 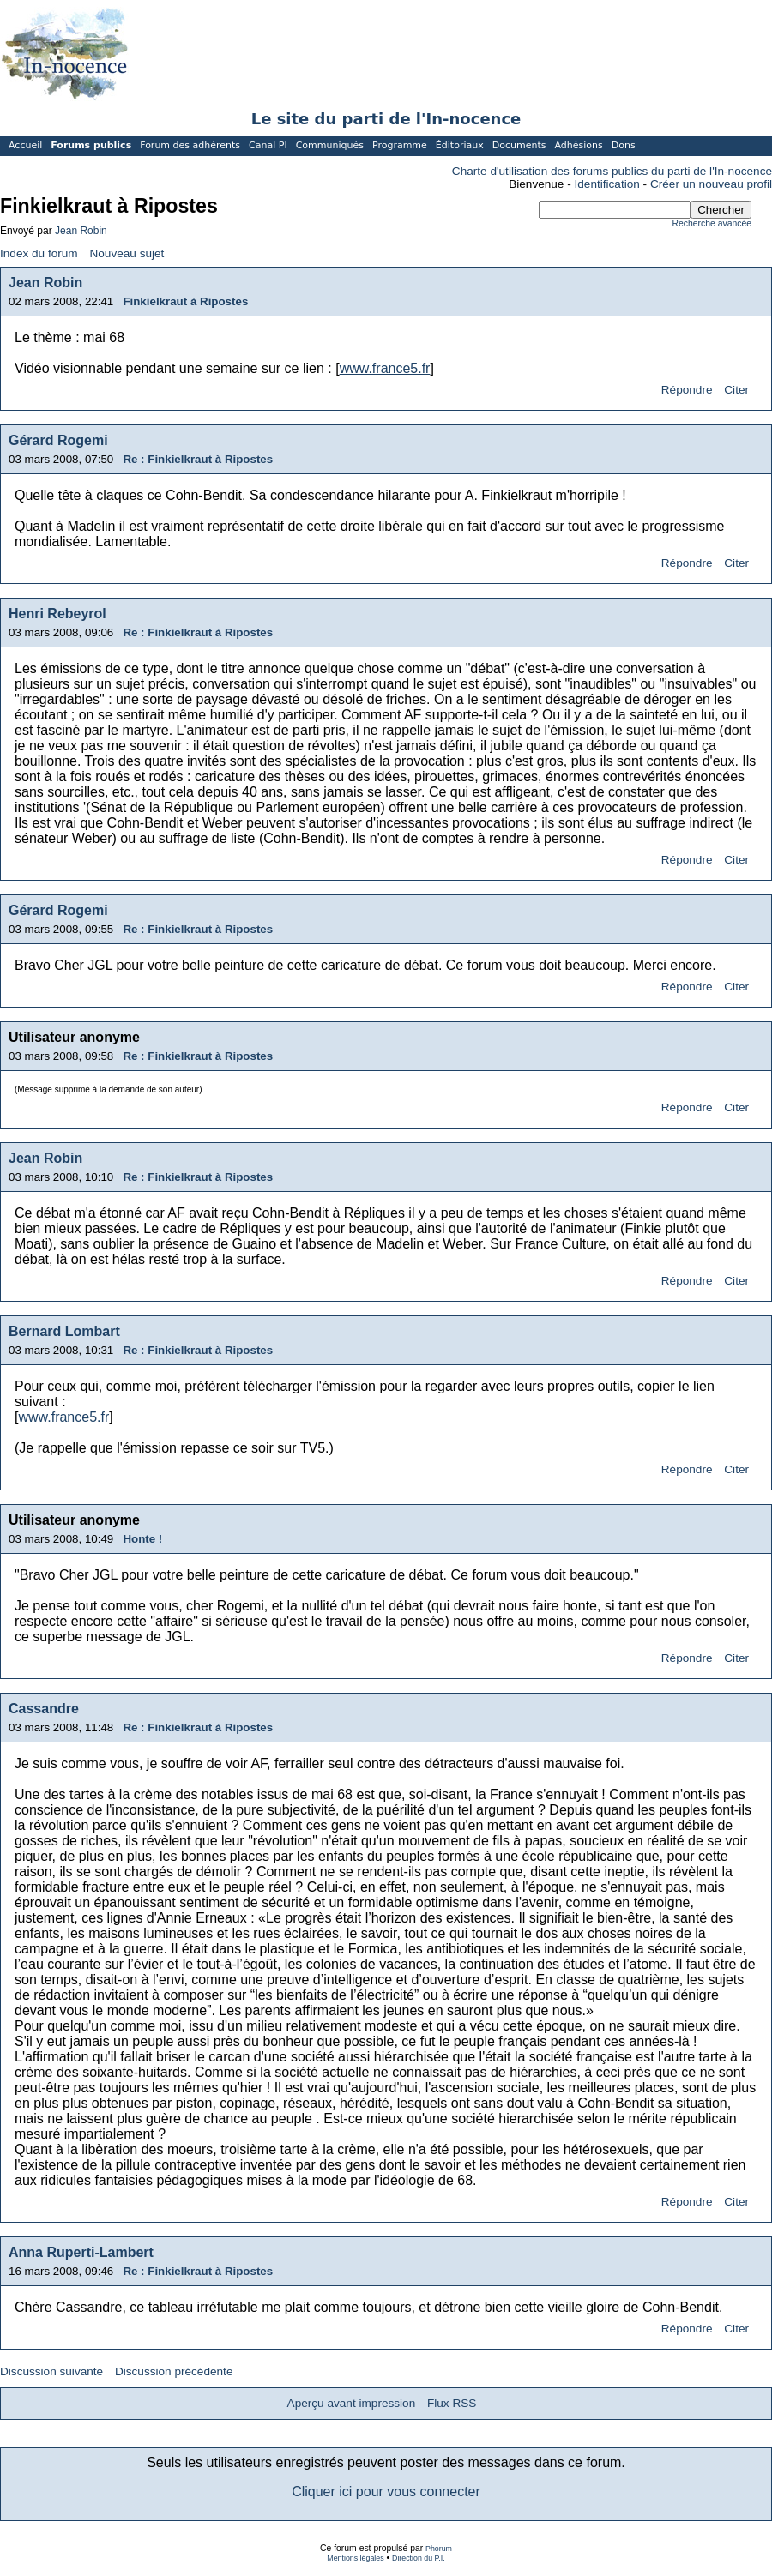 What do you see at coordinates (399, 145) in the screenshot?
I see `Programme` at bounding box center [399, 145].